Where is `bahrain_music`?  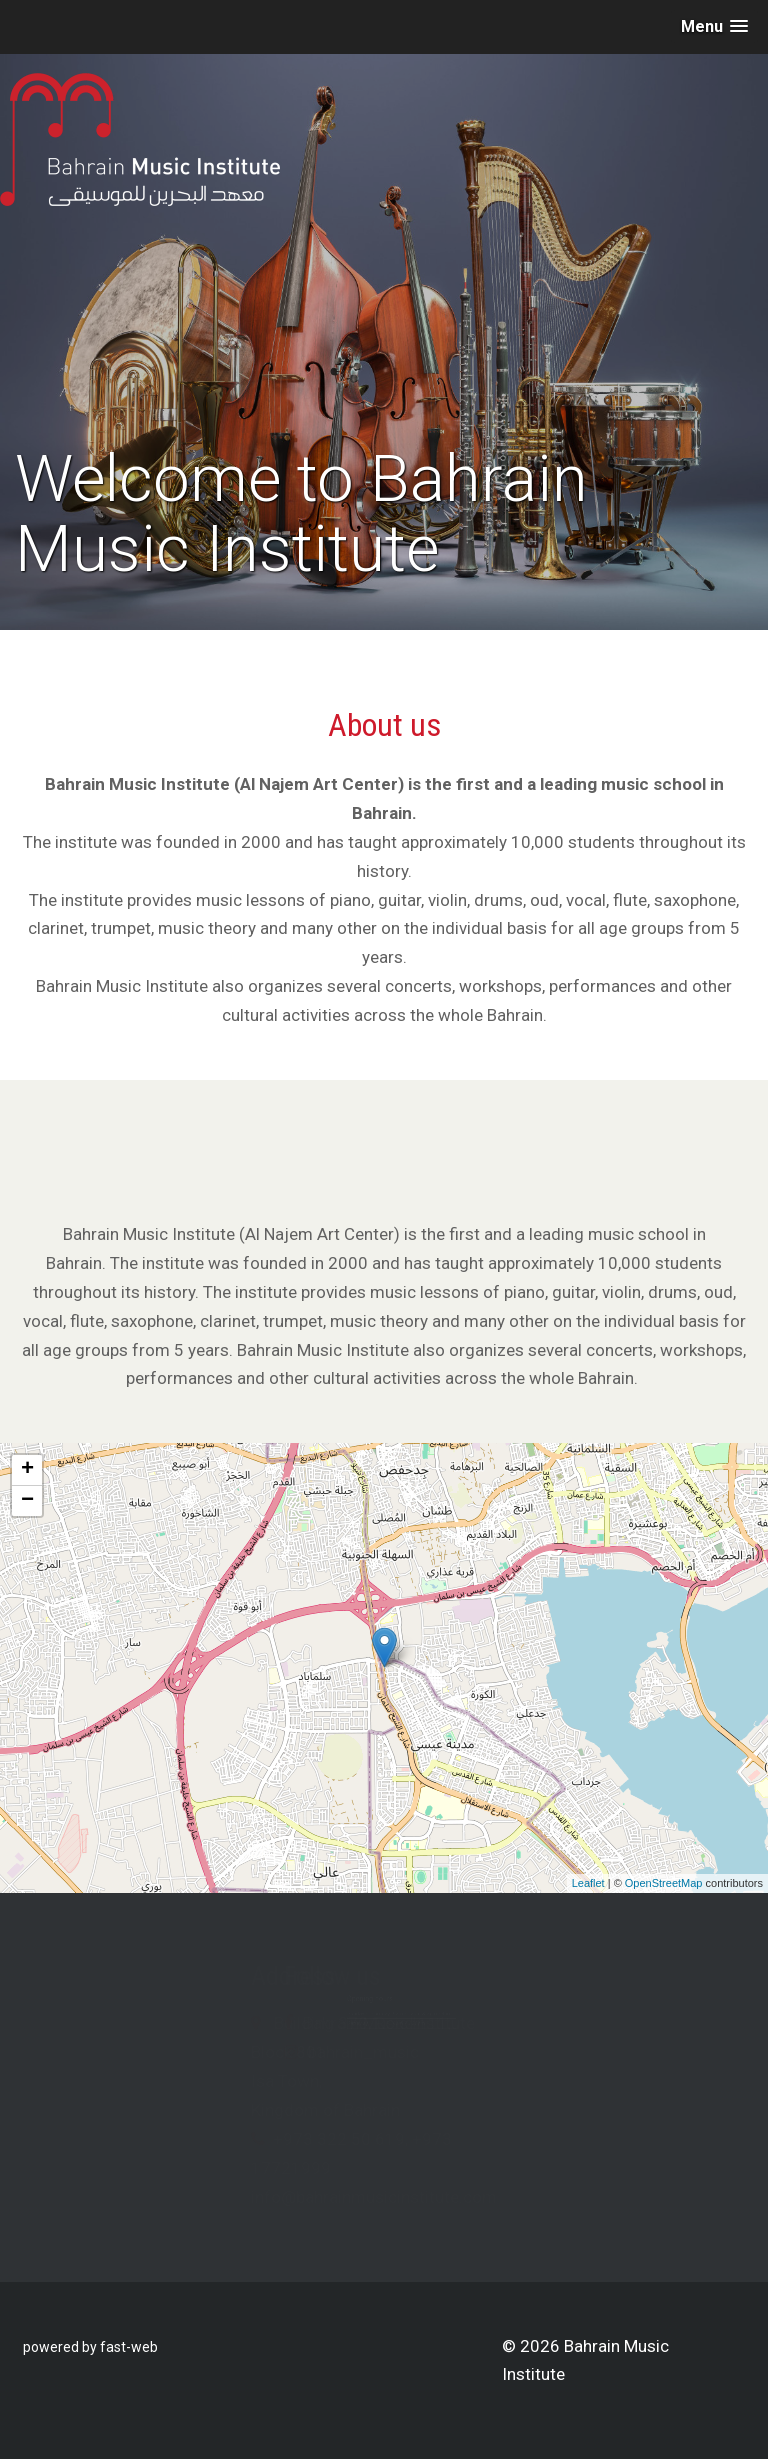 bahrain_music is located at coordinates (447, 2052).